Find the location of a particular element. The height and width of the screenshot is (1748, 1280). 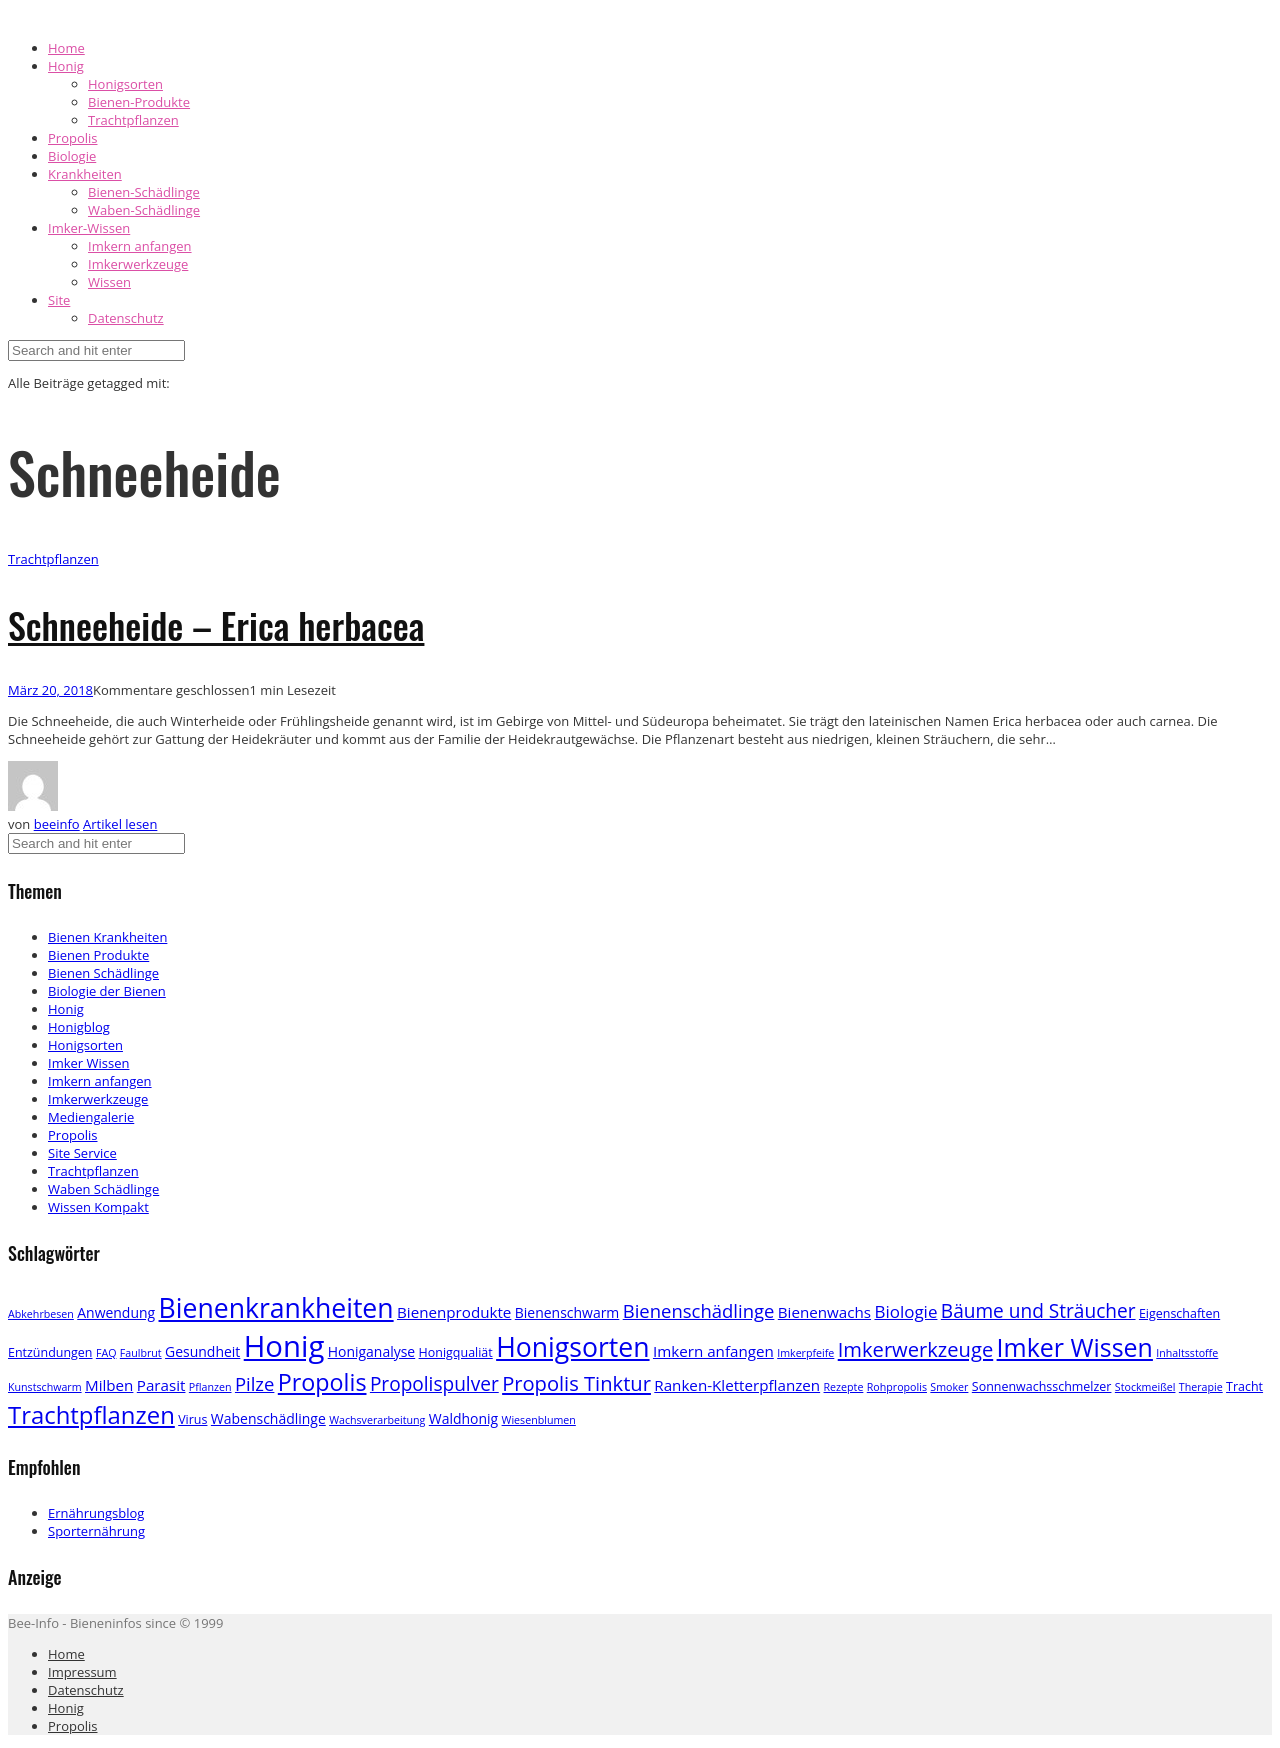

Imker-Wissen is located at coordinates (89, 228).